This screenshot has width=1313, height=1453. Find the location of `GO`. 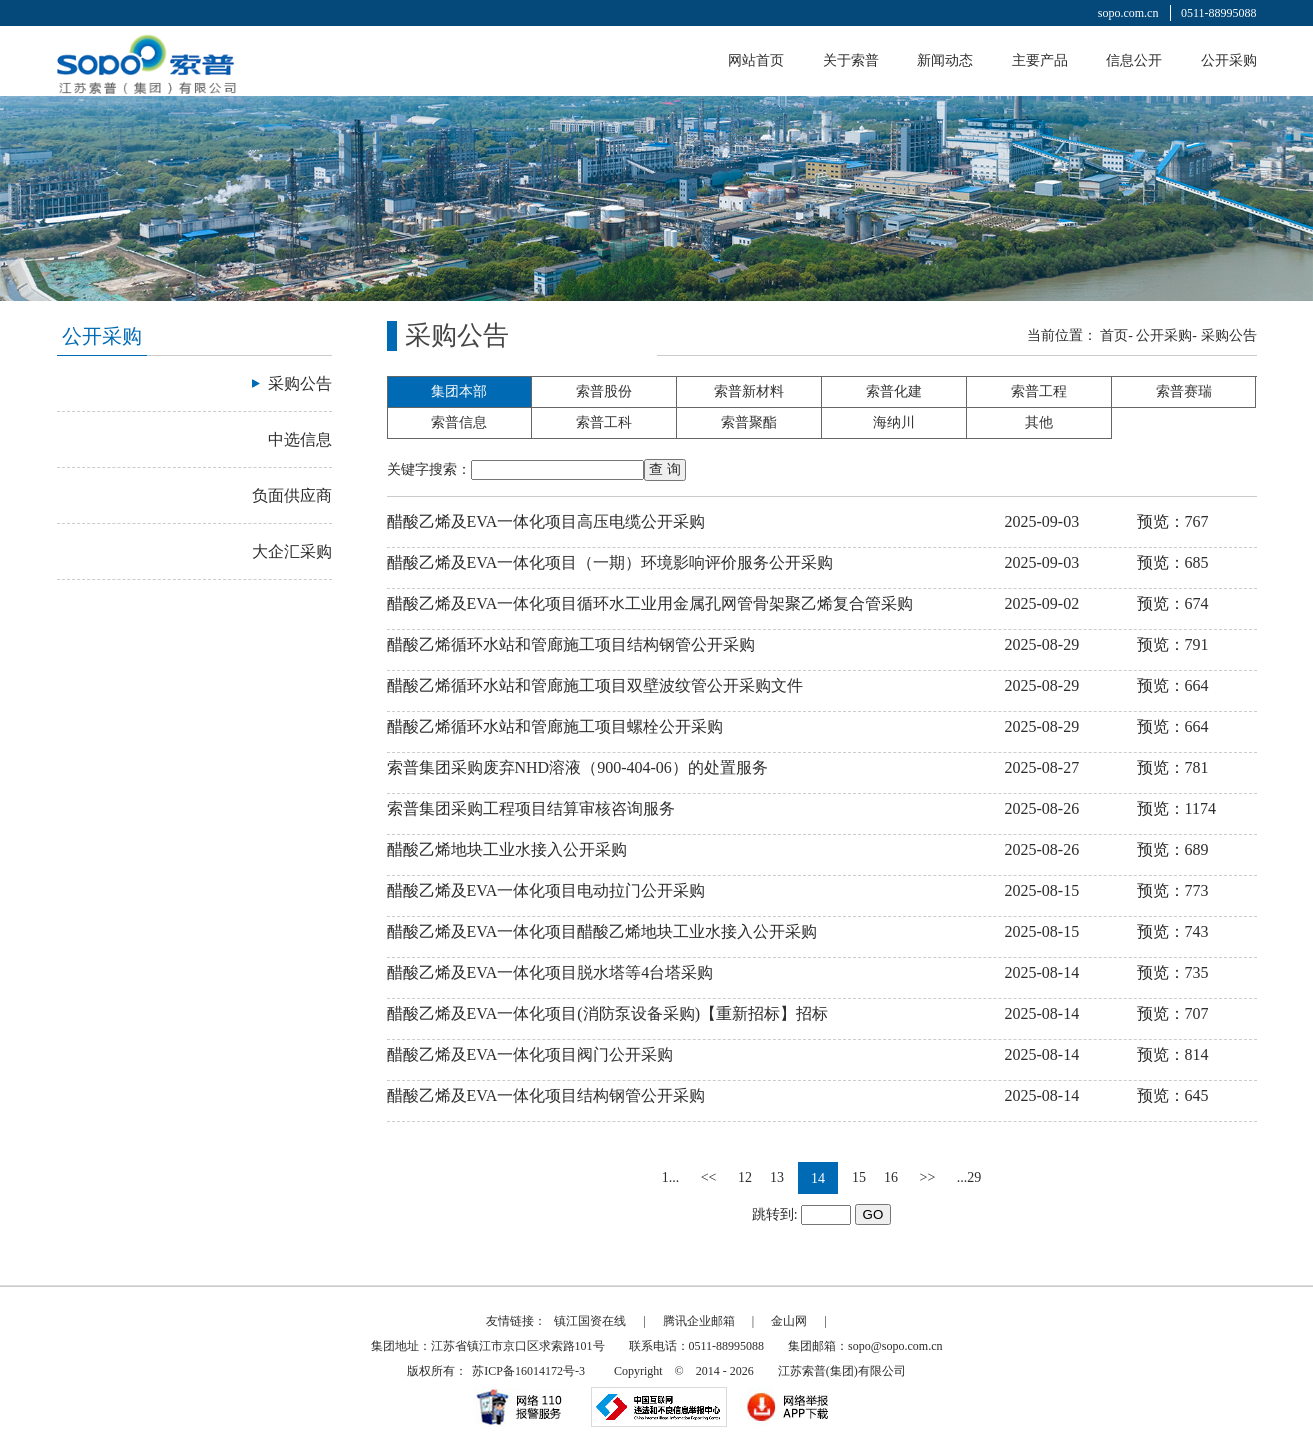

GO is located at coordinates (873, 1214).